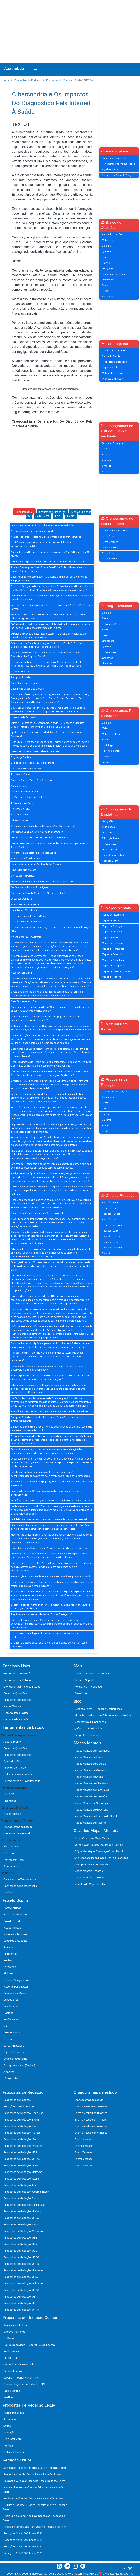 This screenshot has width=140, height=2576. What do you see at coordinates (98, 1845) in the screenshot?
I see `Como Fazer Revisão Por Mapas Mentais` at bounding box center [98, 1845].